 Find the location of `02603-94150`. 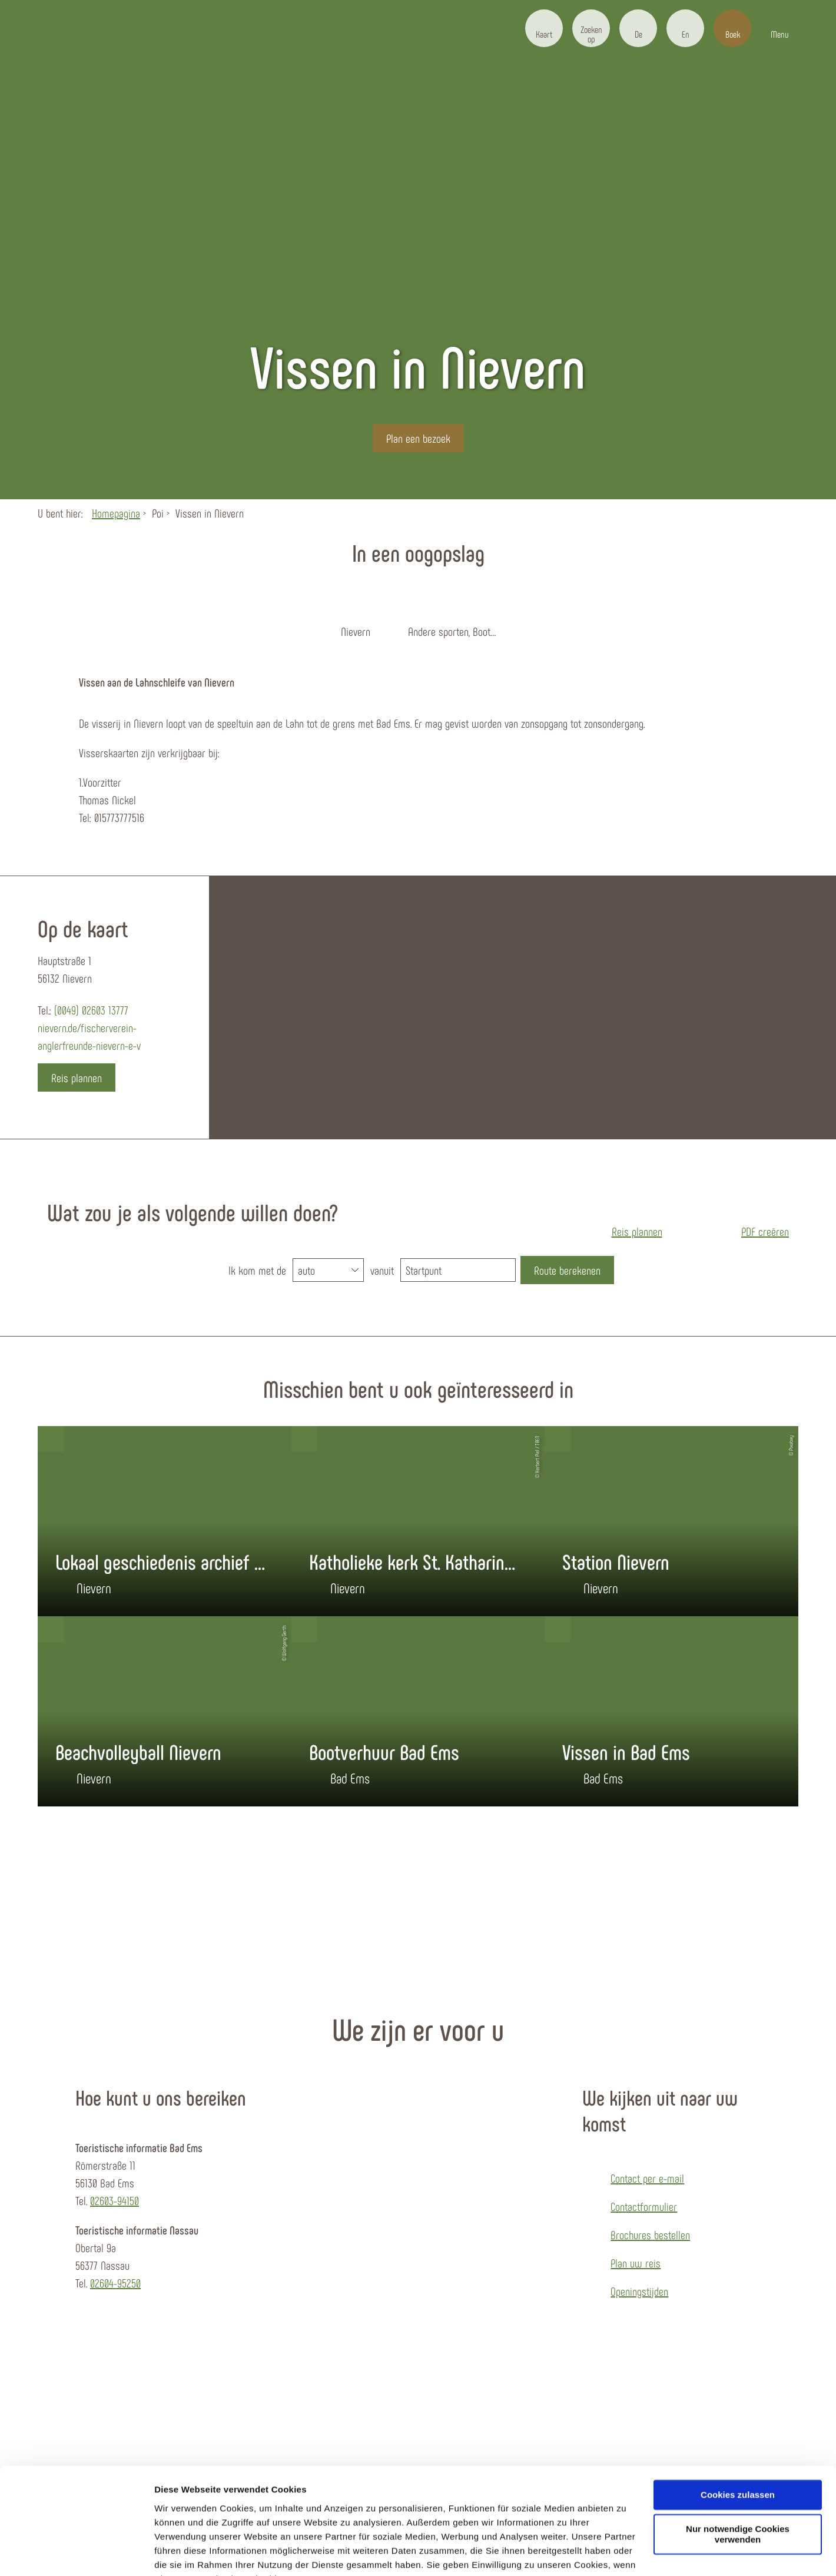

02603-94150 is located at coordinates (114, 2200).